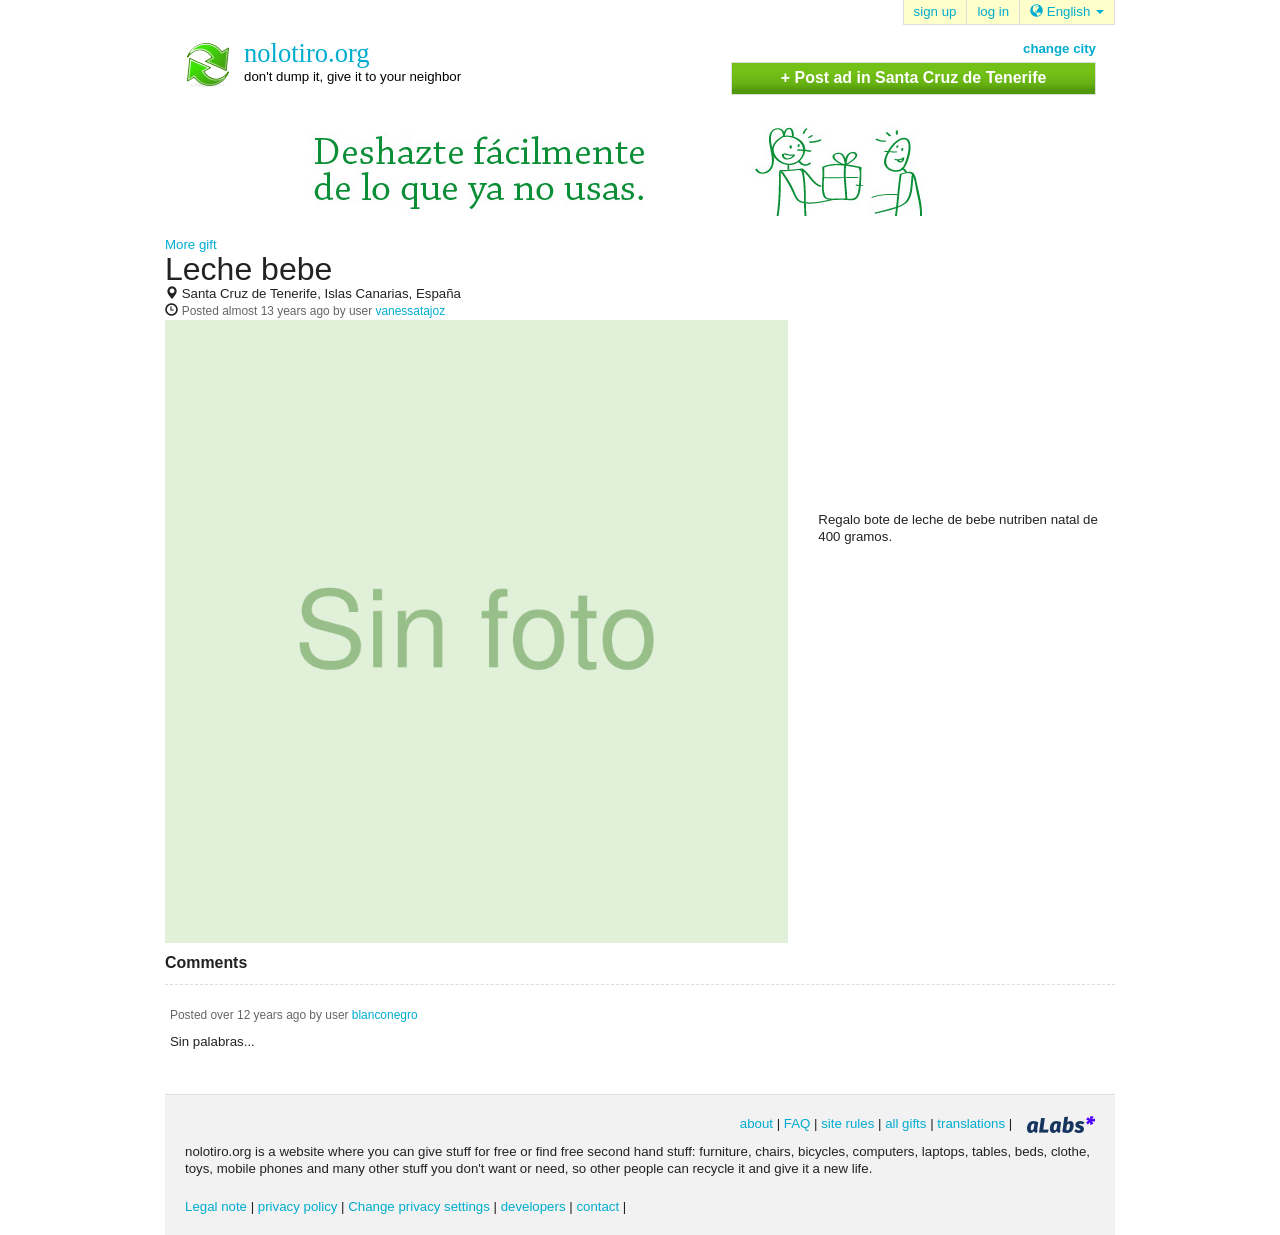 This screenshot has height=1235, width=1280. Describe the element at coordinates (914, 77) in the screenshot. I see `+ Post ad in Santa Cruz de Tenerife` at that location.